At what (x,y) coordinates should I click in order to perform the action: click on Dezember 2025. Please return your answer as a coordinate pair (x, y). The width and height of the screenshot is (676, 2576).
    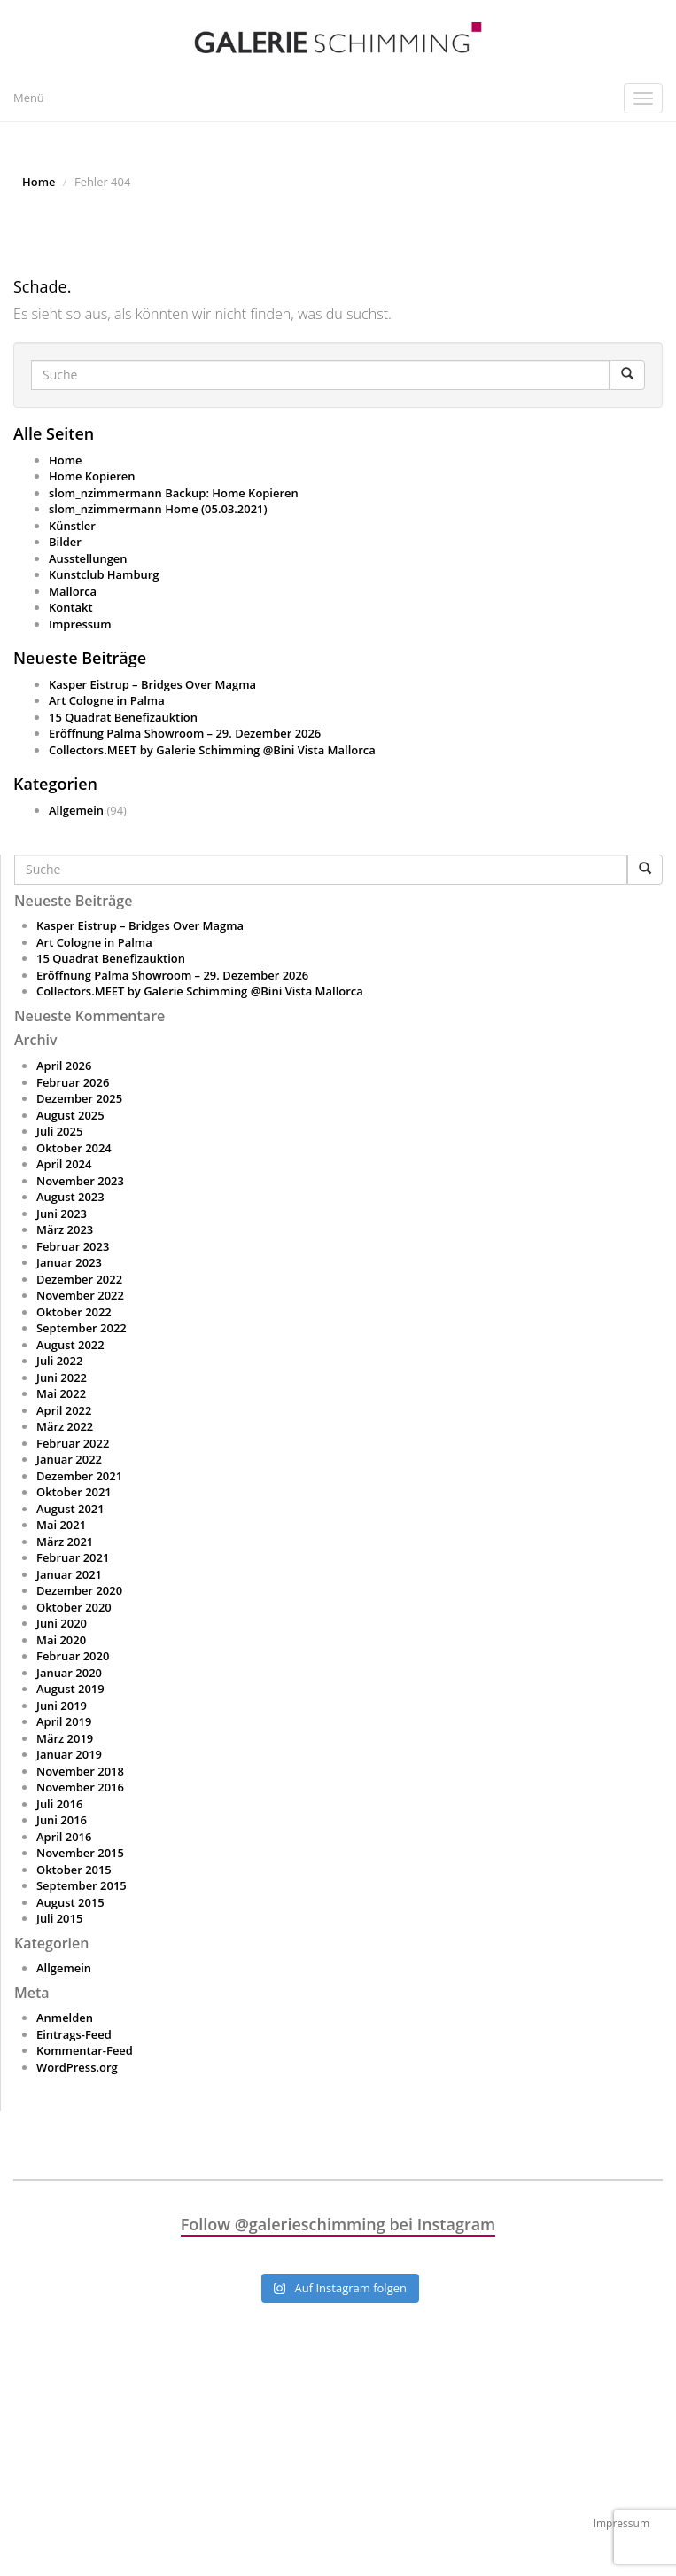
    Looking at the image, I should click on (79, 1098).